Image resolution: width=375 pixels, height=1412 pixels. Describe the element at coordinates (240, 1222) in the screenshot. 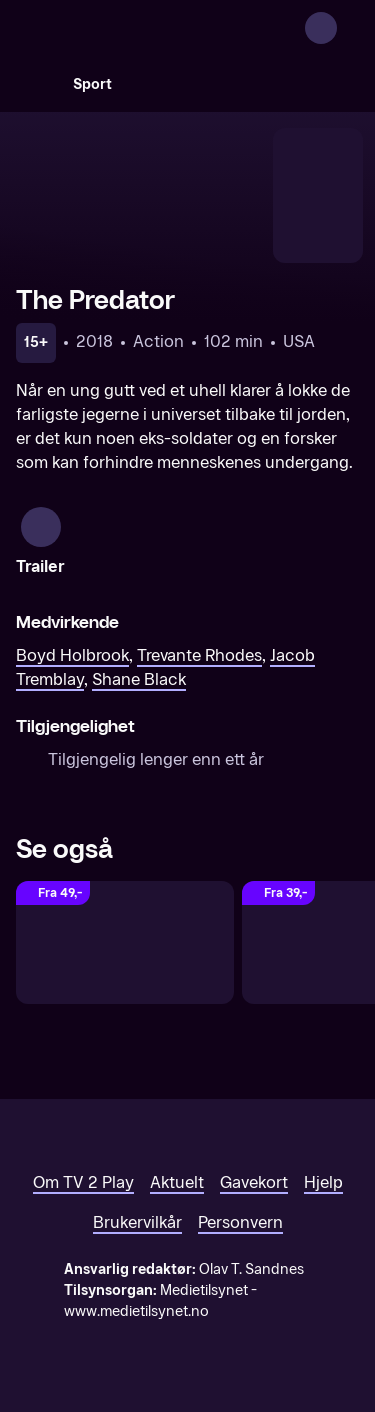

I see `Personvern` at that location.